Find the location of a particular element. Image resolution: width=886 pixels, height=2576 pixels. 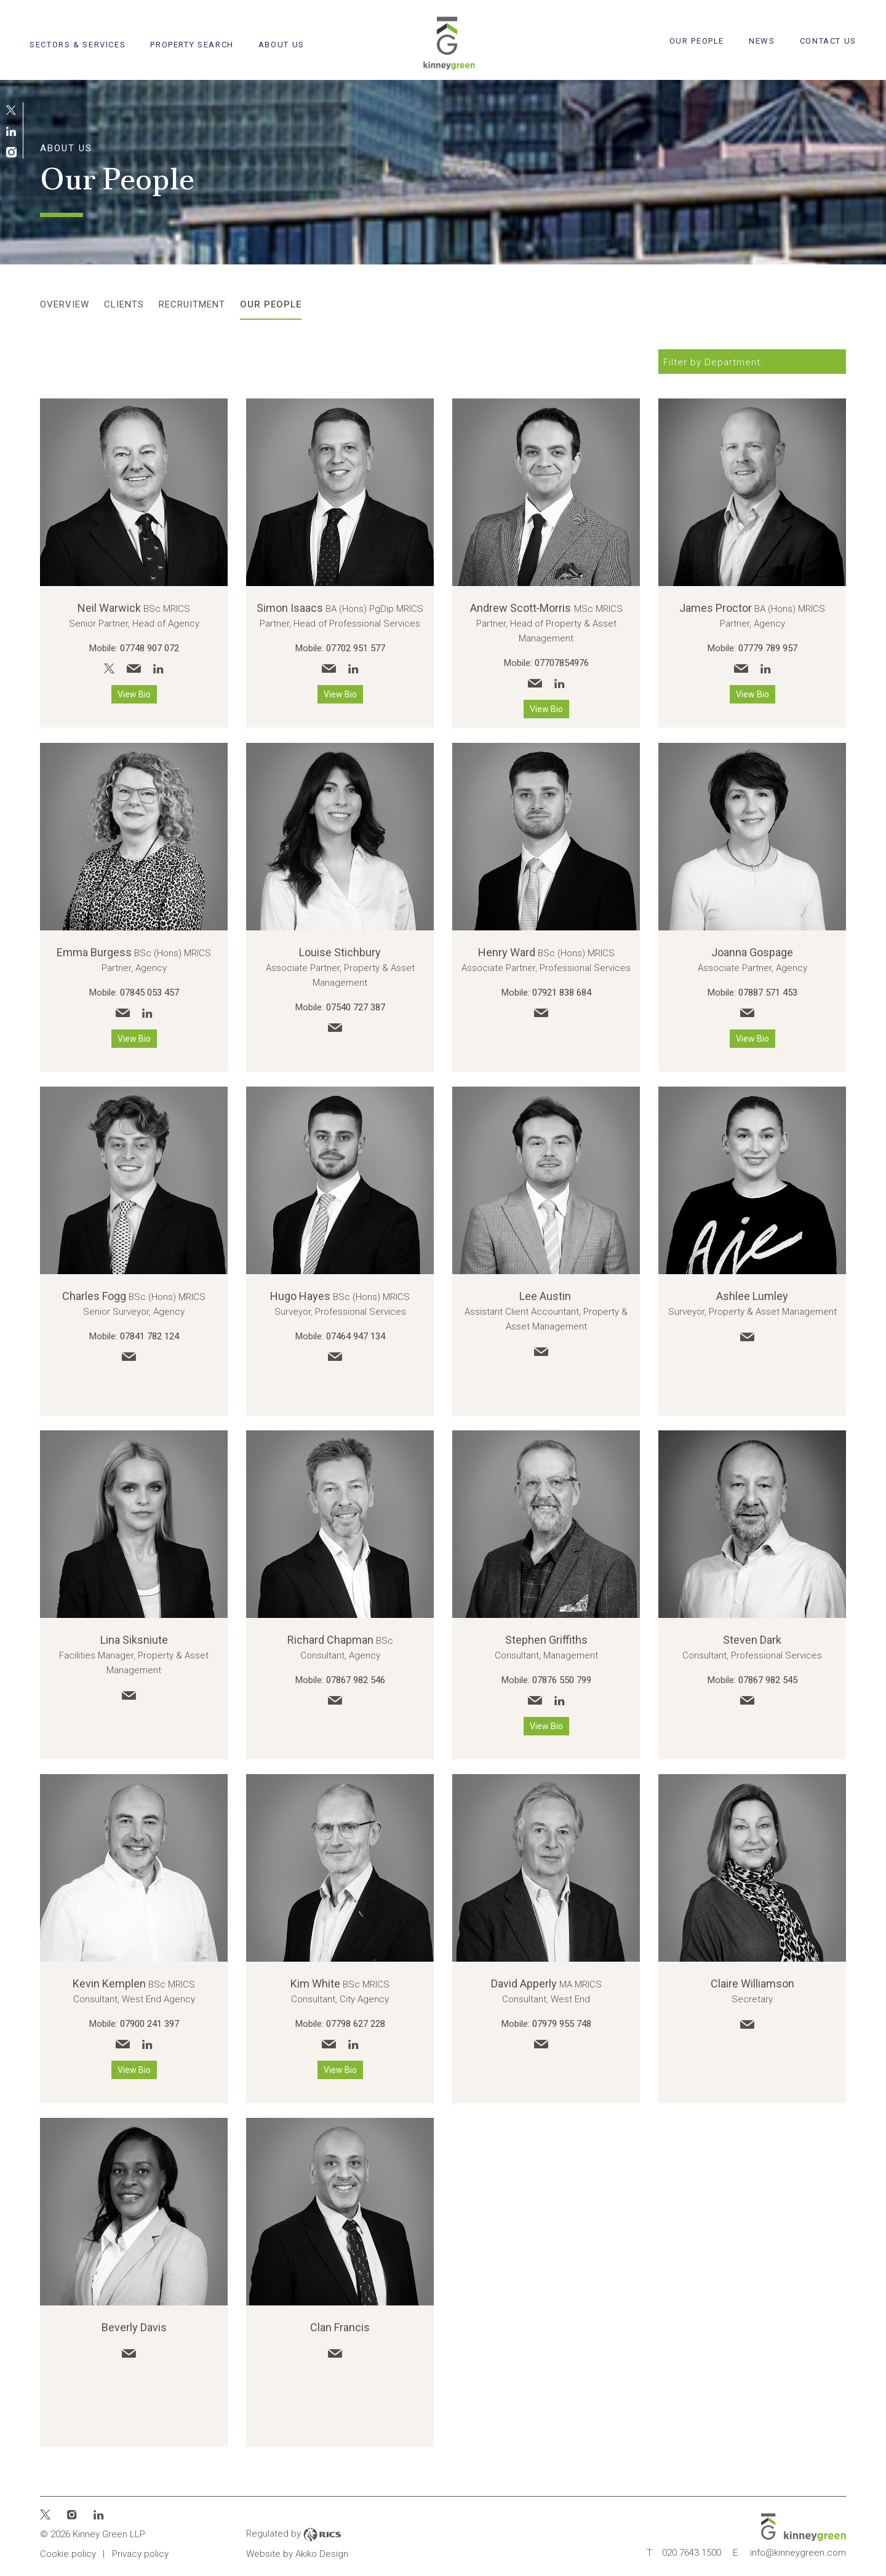

Privacy policy is located at coordinates (140, 2553).